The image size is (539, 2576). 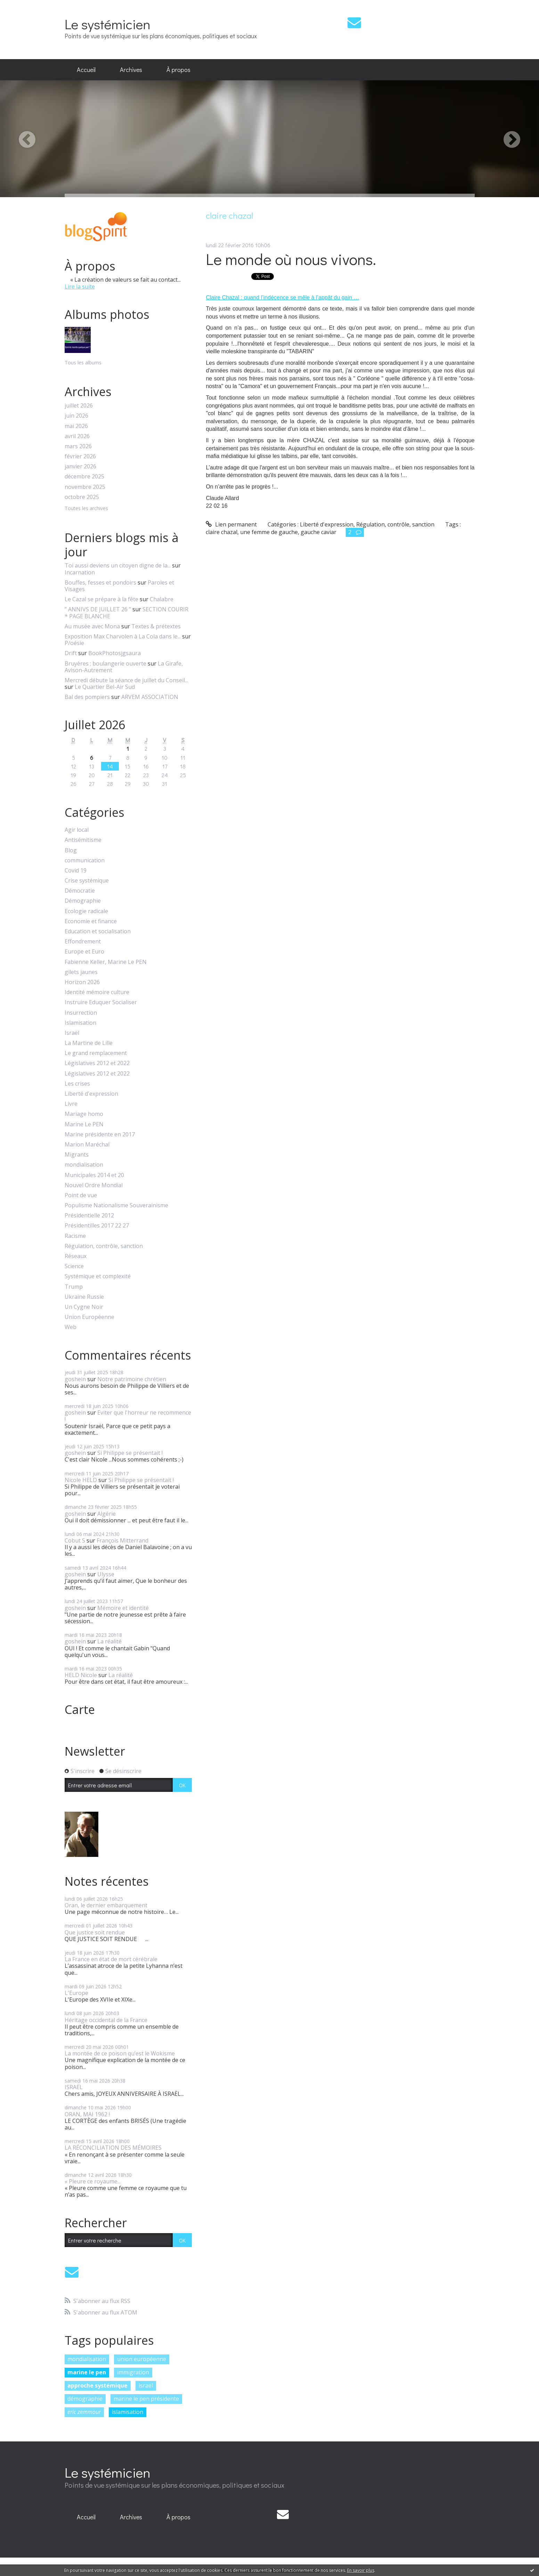 I want to click on Toi aussi deviens un citoyen digne de la..., so click(x=118, y=565).